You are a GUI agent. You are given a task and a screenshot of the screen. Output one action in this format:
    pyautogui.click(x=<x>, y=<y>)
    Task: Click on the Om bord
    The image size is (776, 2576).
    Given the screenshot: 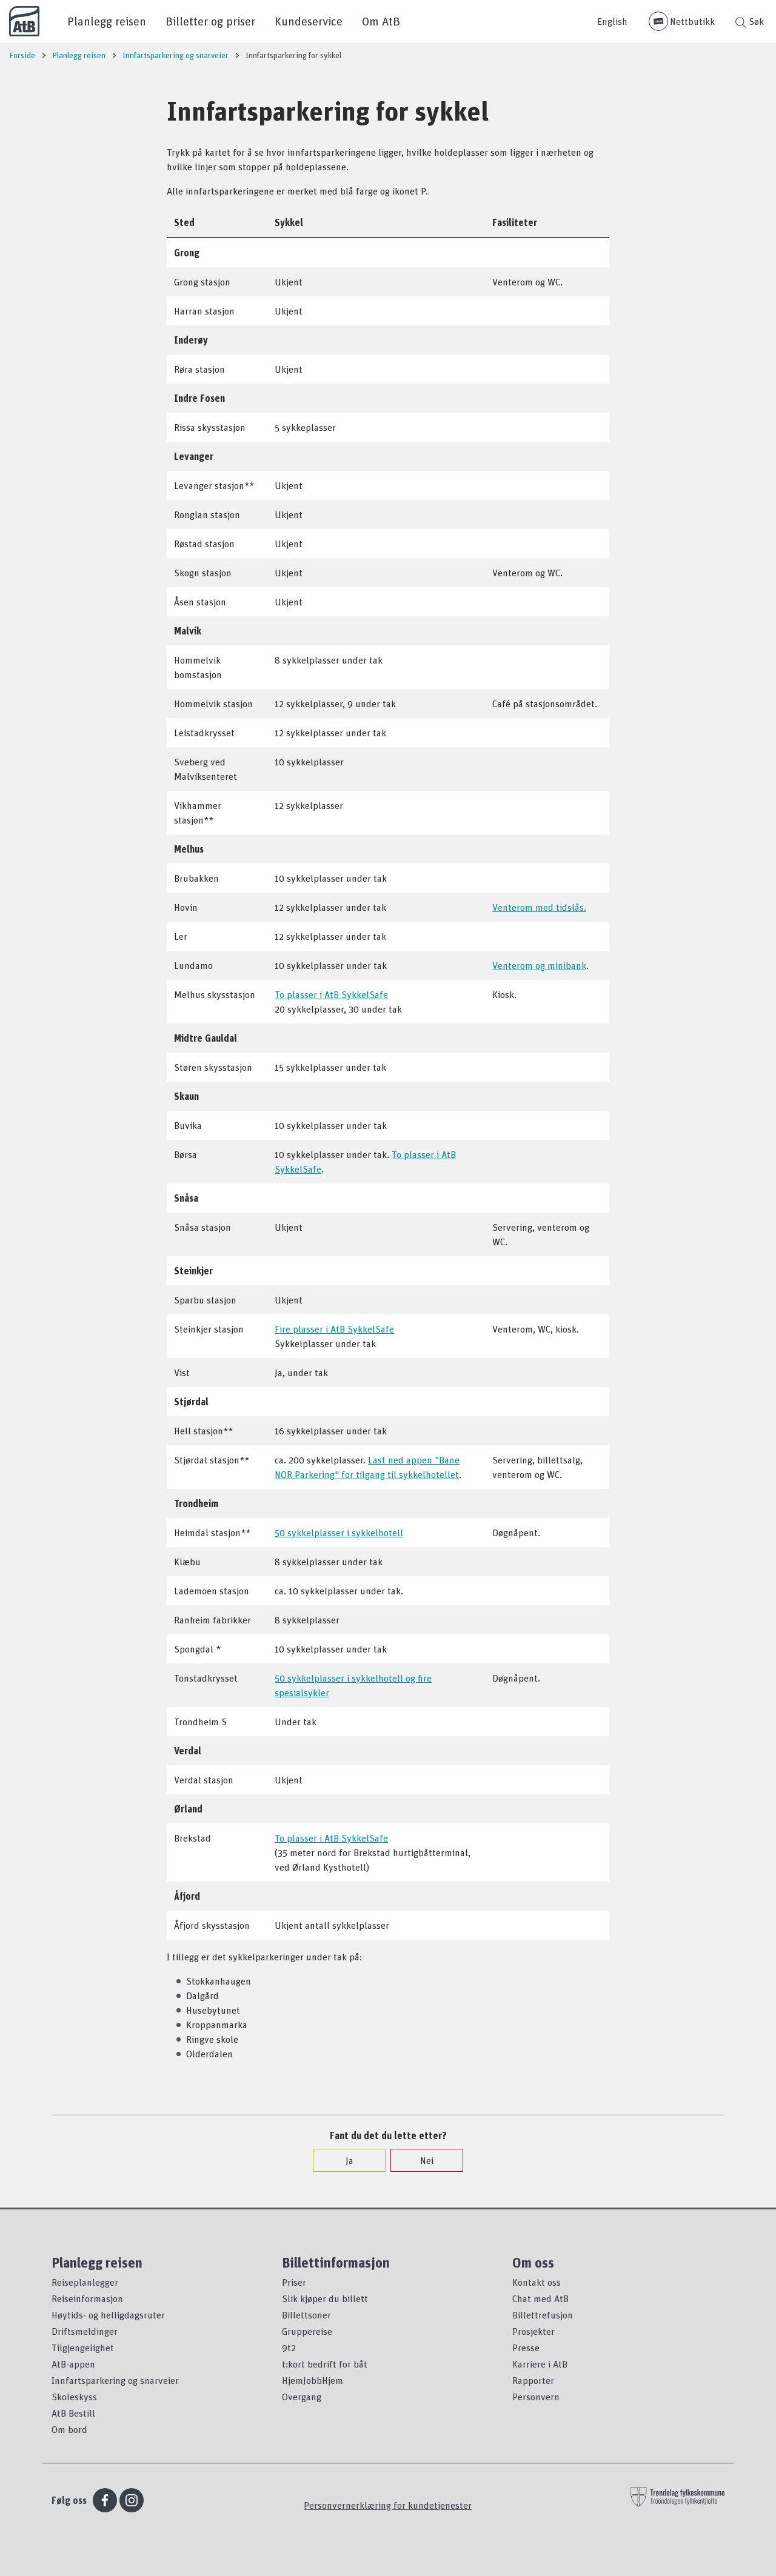 What is the action you would take?
    pyautogui.click(x=69, y=2429)
    